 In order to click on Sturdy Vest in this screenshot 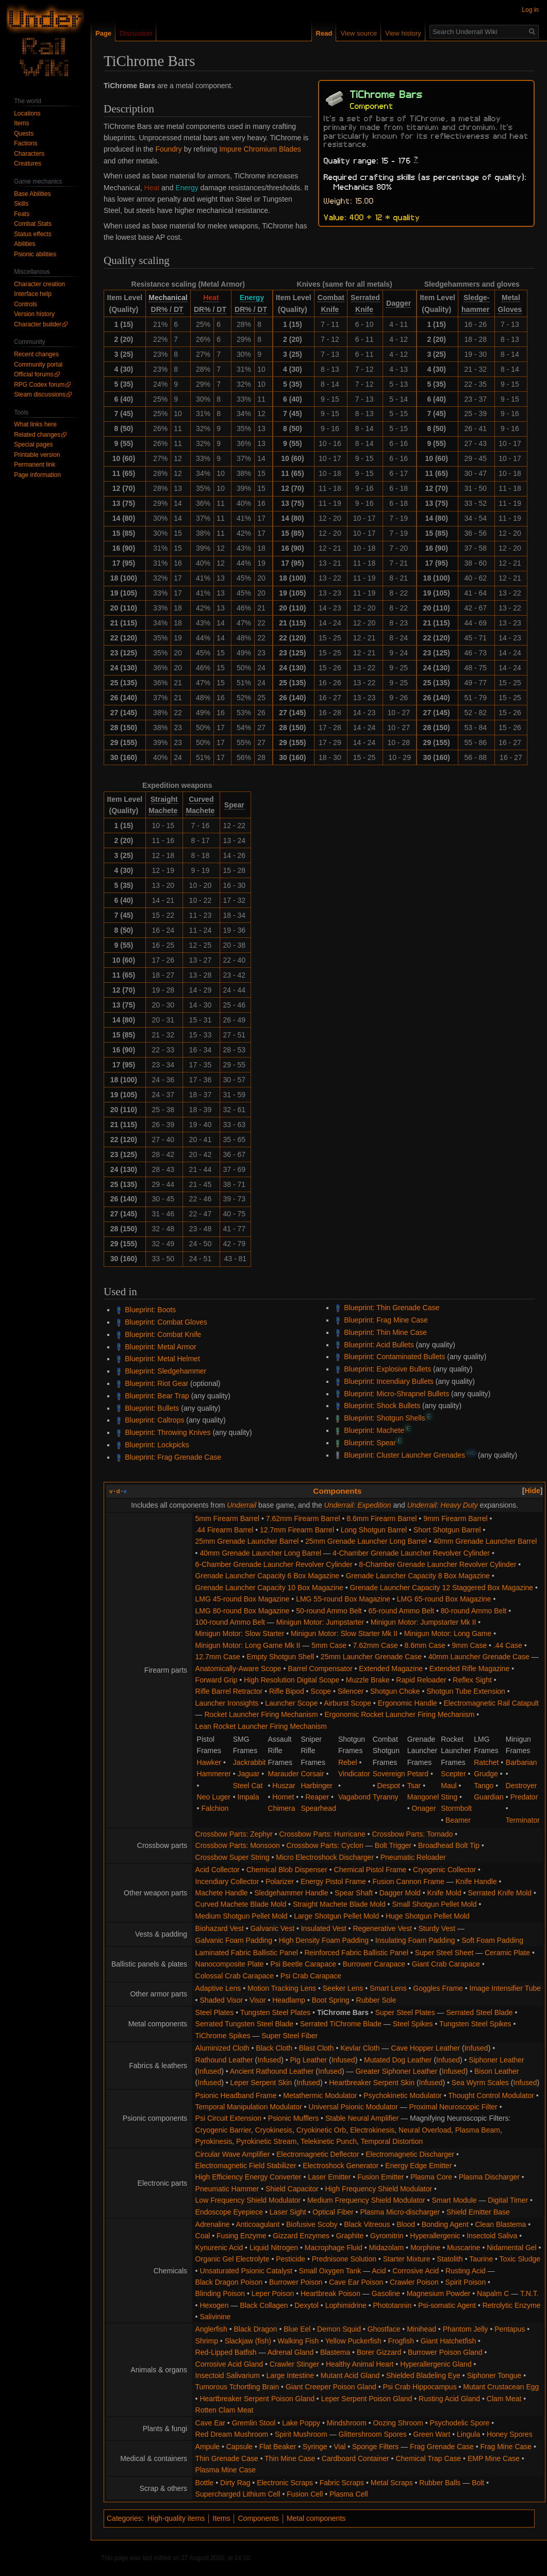, I will do `click(436, 1928)`.